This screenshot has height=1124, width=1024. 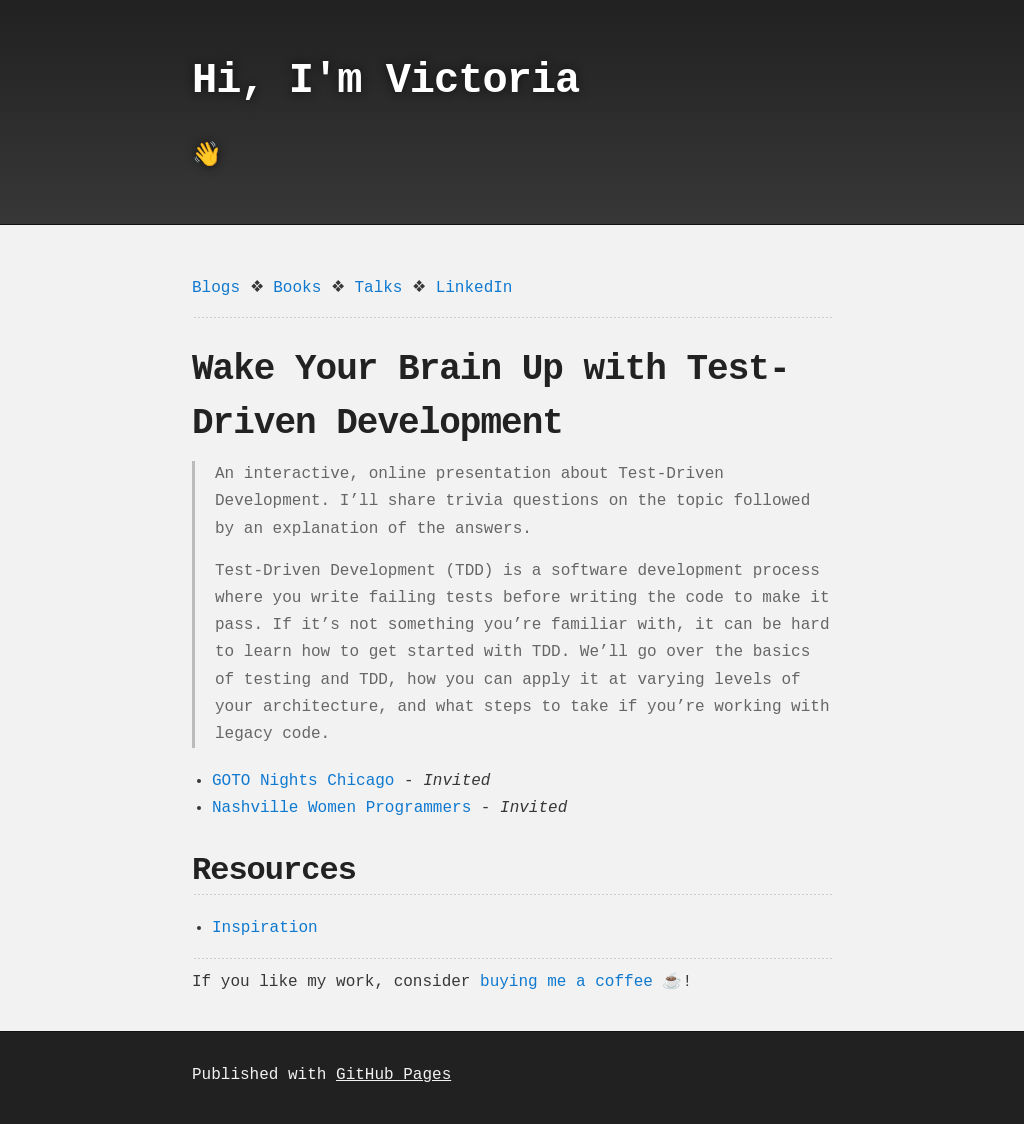 What do you see at coordinates (265, 928) in the screenshot?
I see `Inspiration` at bounding box center [265, 928].